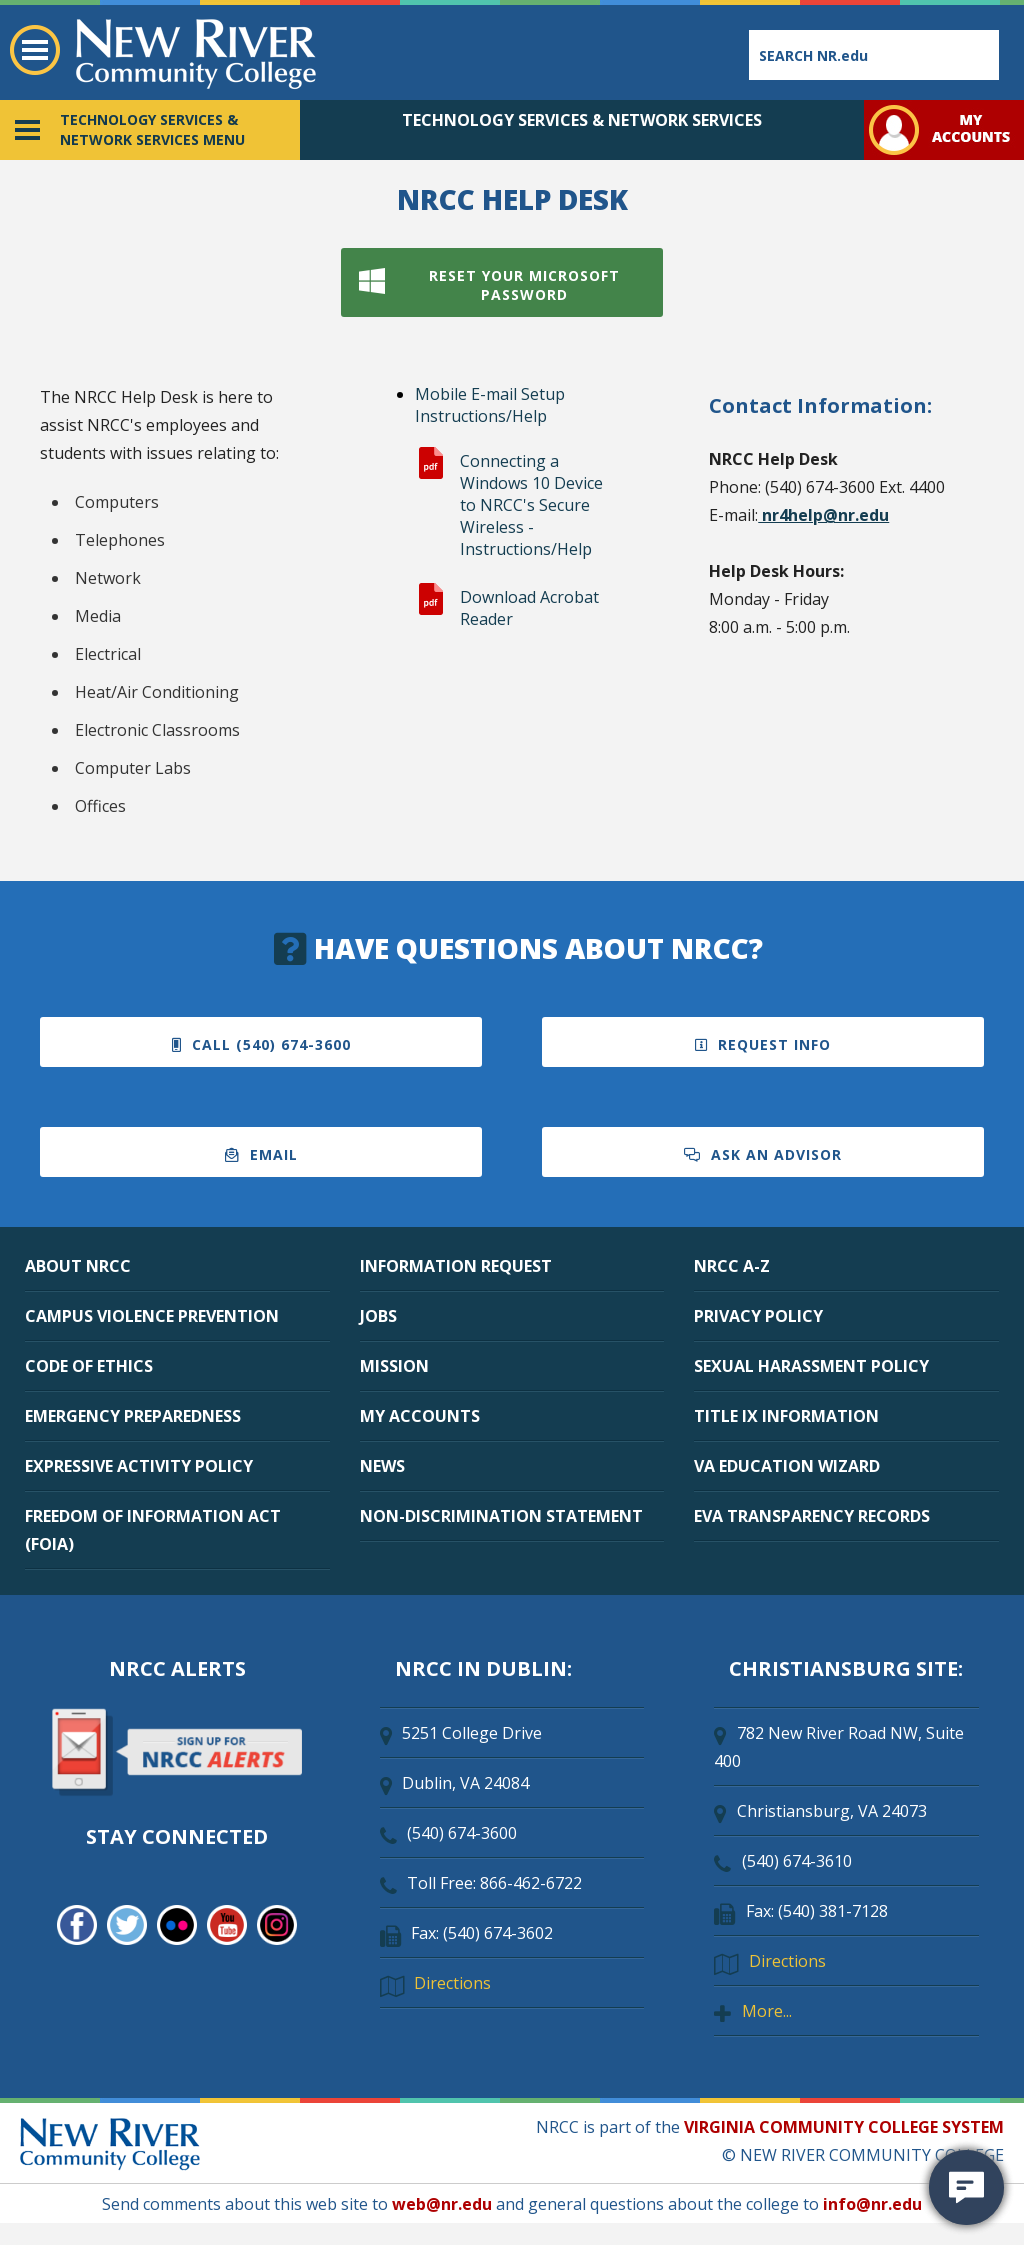 The image size is (1024, 2245). What do you see at coordinates (811, 1366) in the screenshot?
I see `SEXUAL HARASSMENT POLICY` at bounding box center [811, 1366].